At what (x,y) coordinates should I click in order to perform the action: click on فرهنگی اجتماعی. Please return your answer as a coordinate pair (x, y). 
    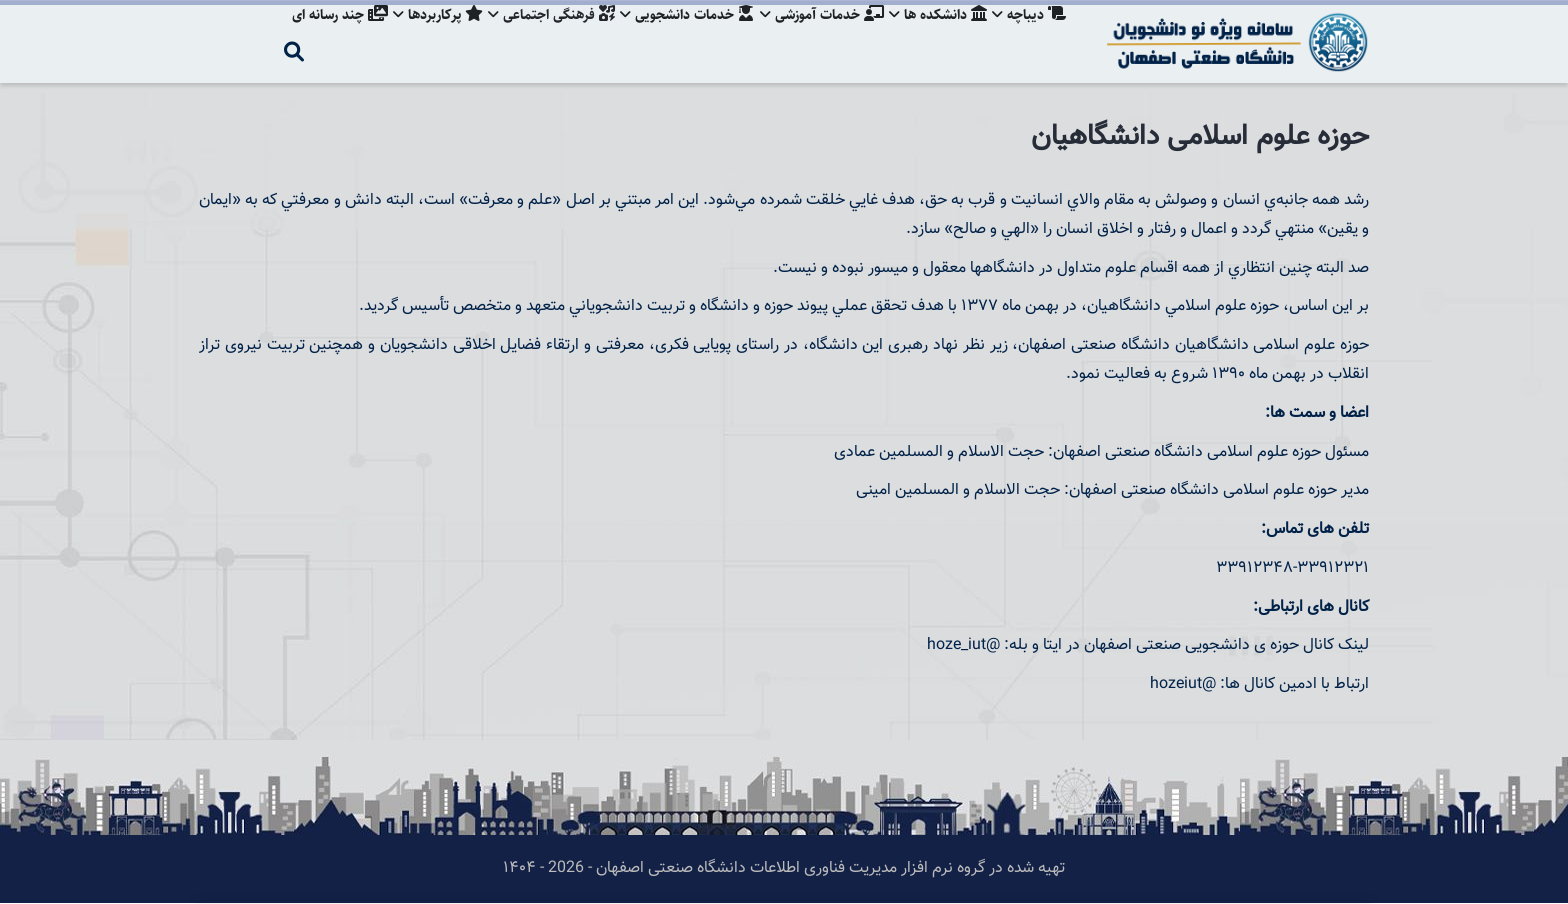
    Looking at the image, I should click on (540, 35).